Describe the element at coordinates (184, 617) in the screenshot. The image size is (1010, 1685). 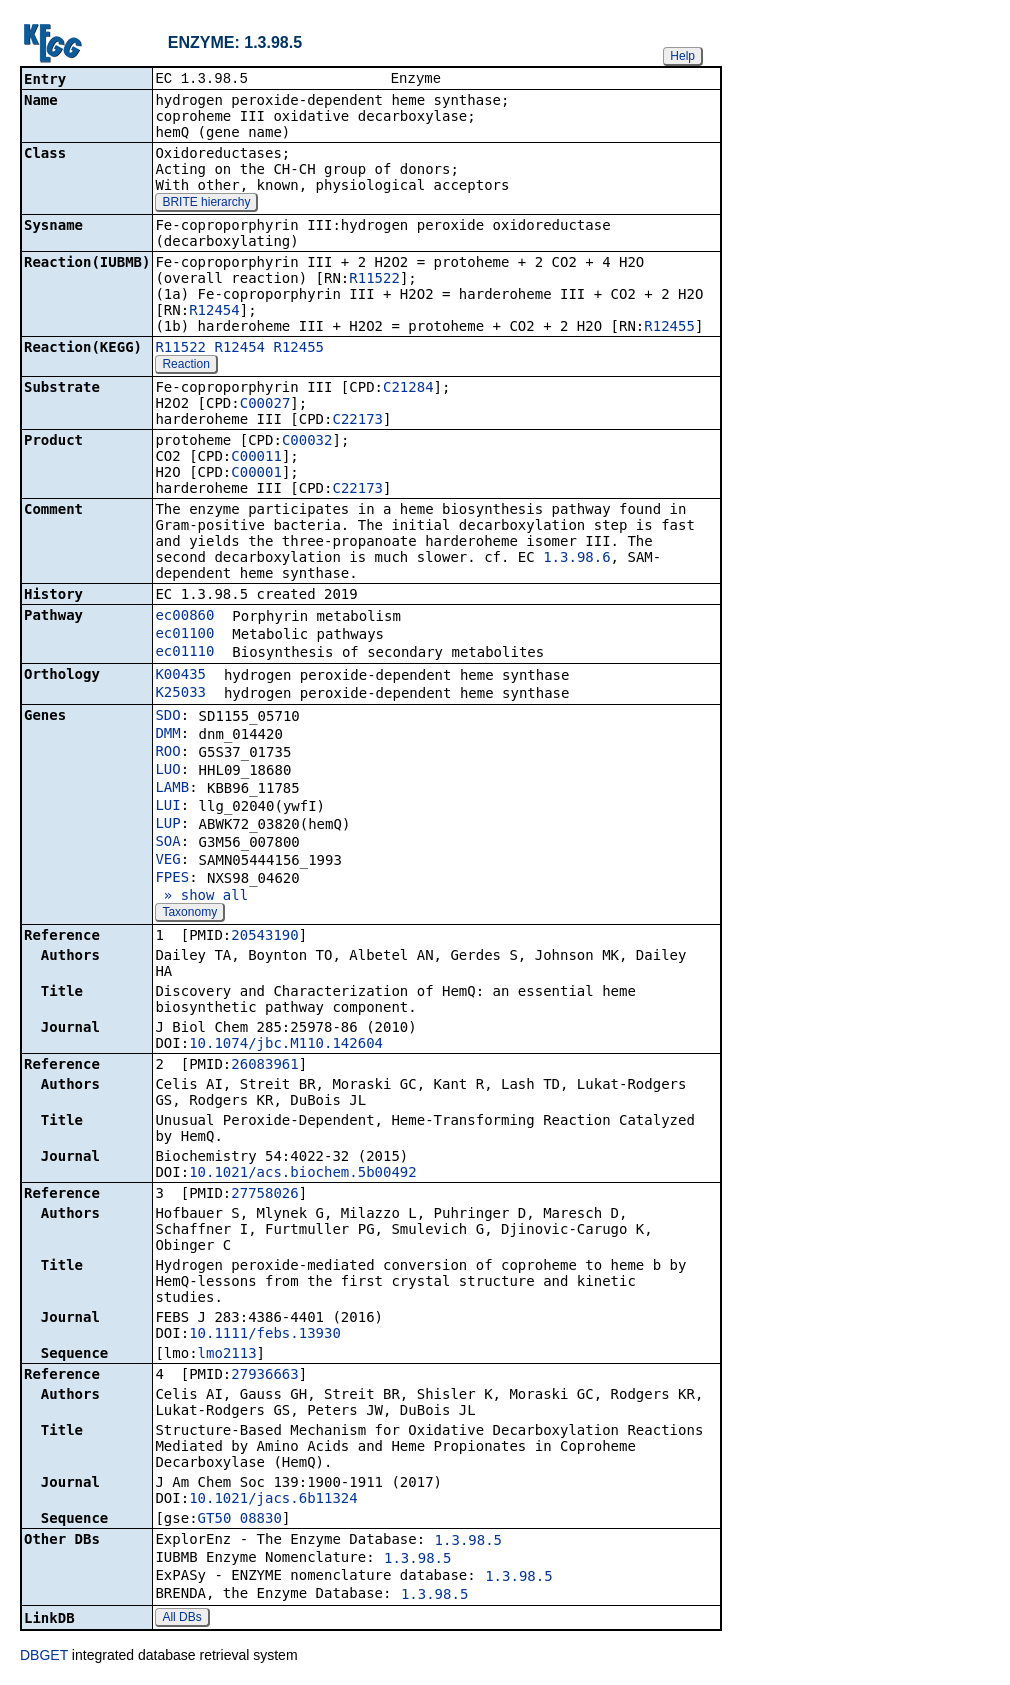
I see `ec00860` at that location.